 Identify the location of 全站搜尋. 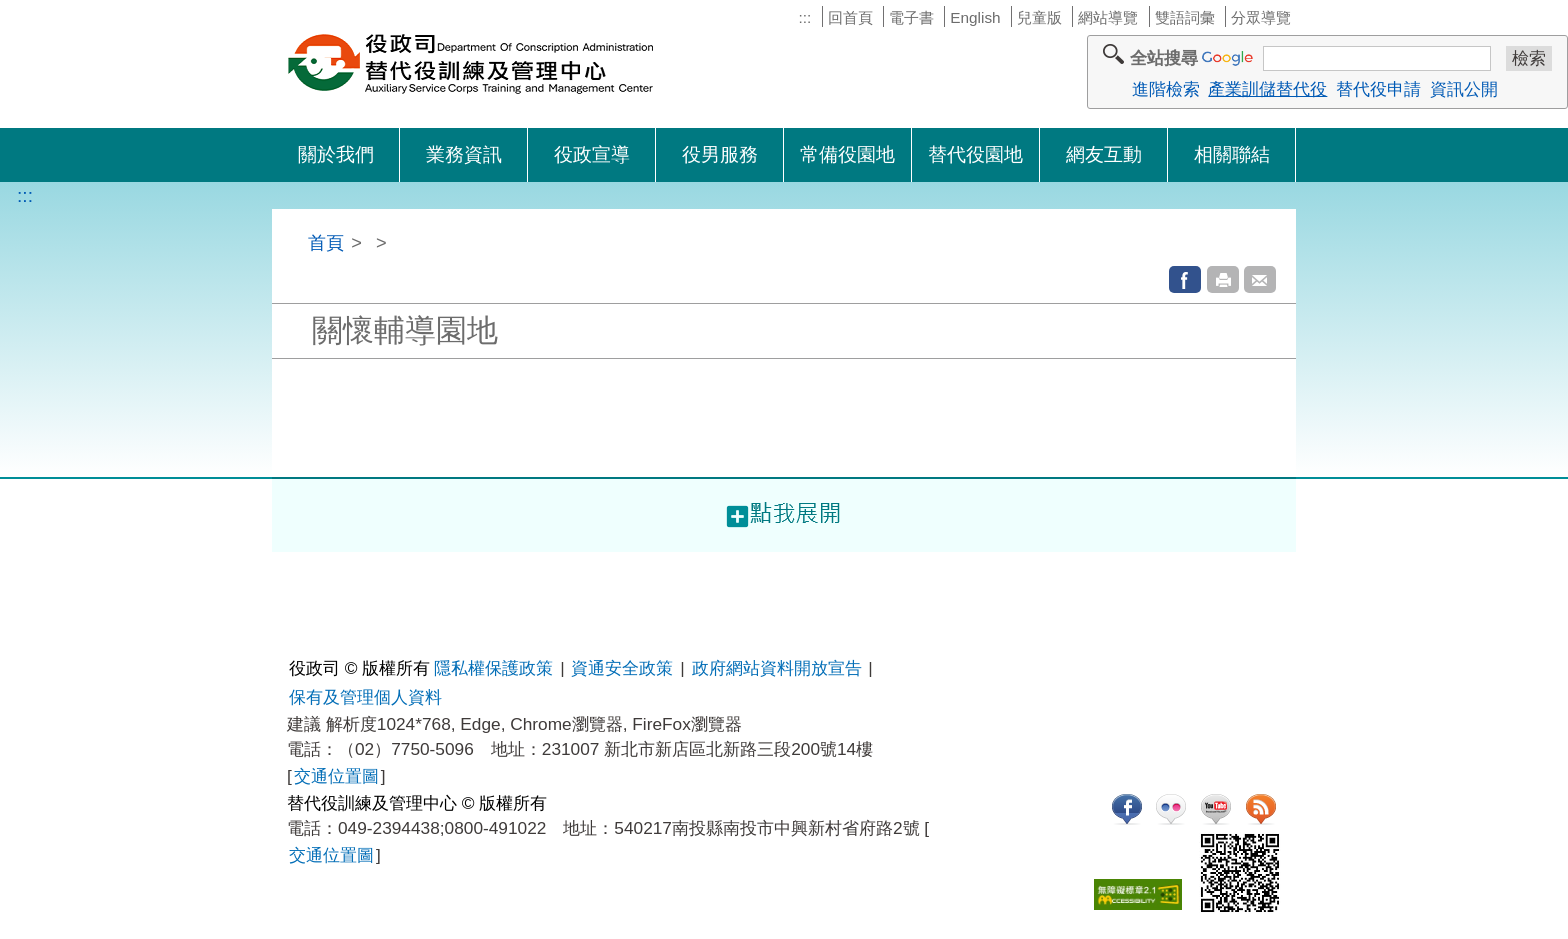
(1164, 58).